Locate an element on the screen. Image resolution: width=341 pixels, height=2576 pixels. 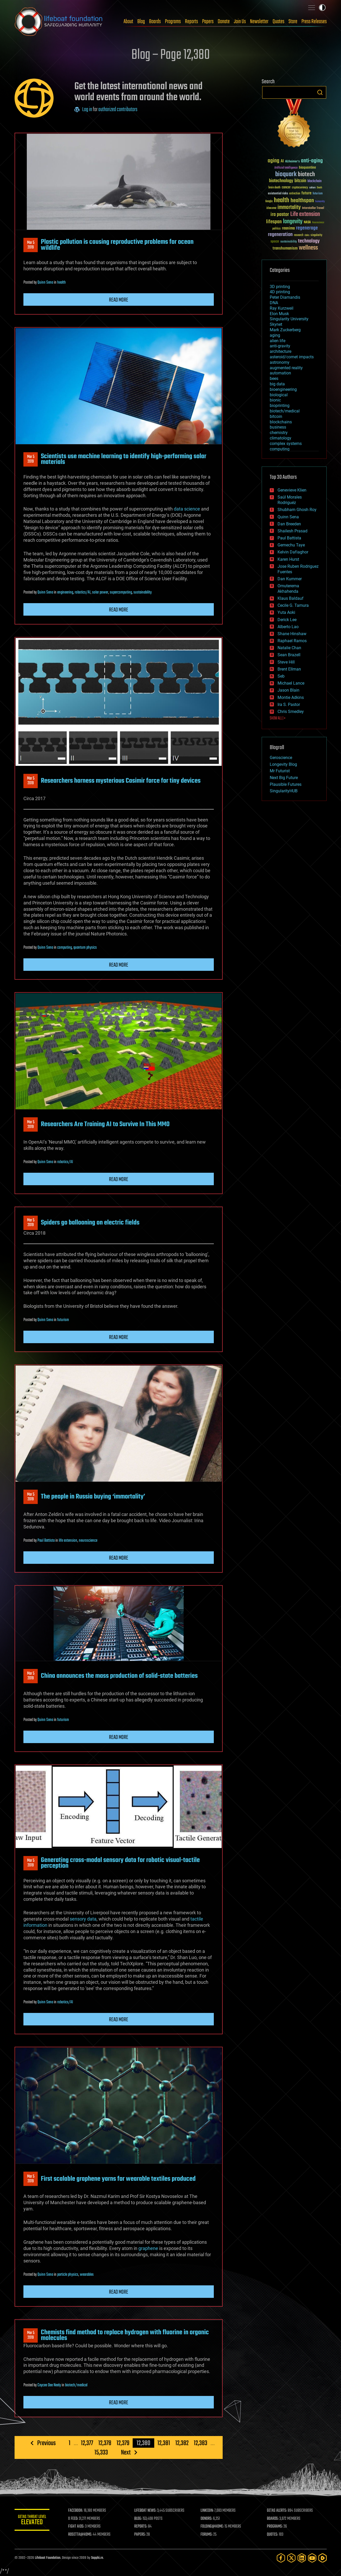
chemistry is located at coordinates (279, 432).